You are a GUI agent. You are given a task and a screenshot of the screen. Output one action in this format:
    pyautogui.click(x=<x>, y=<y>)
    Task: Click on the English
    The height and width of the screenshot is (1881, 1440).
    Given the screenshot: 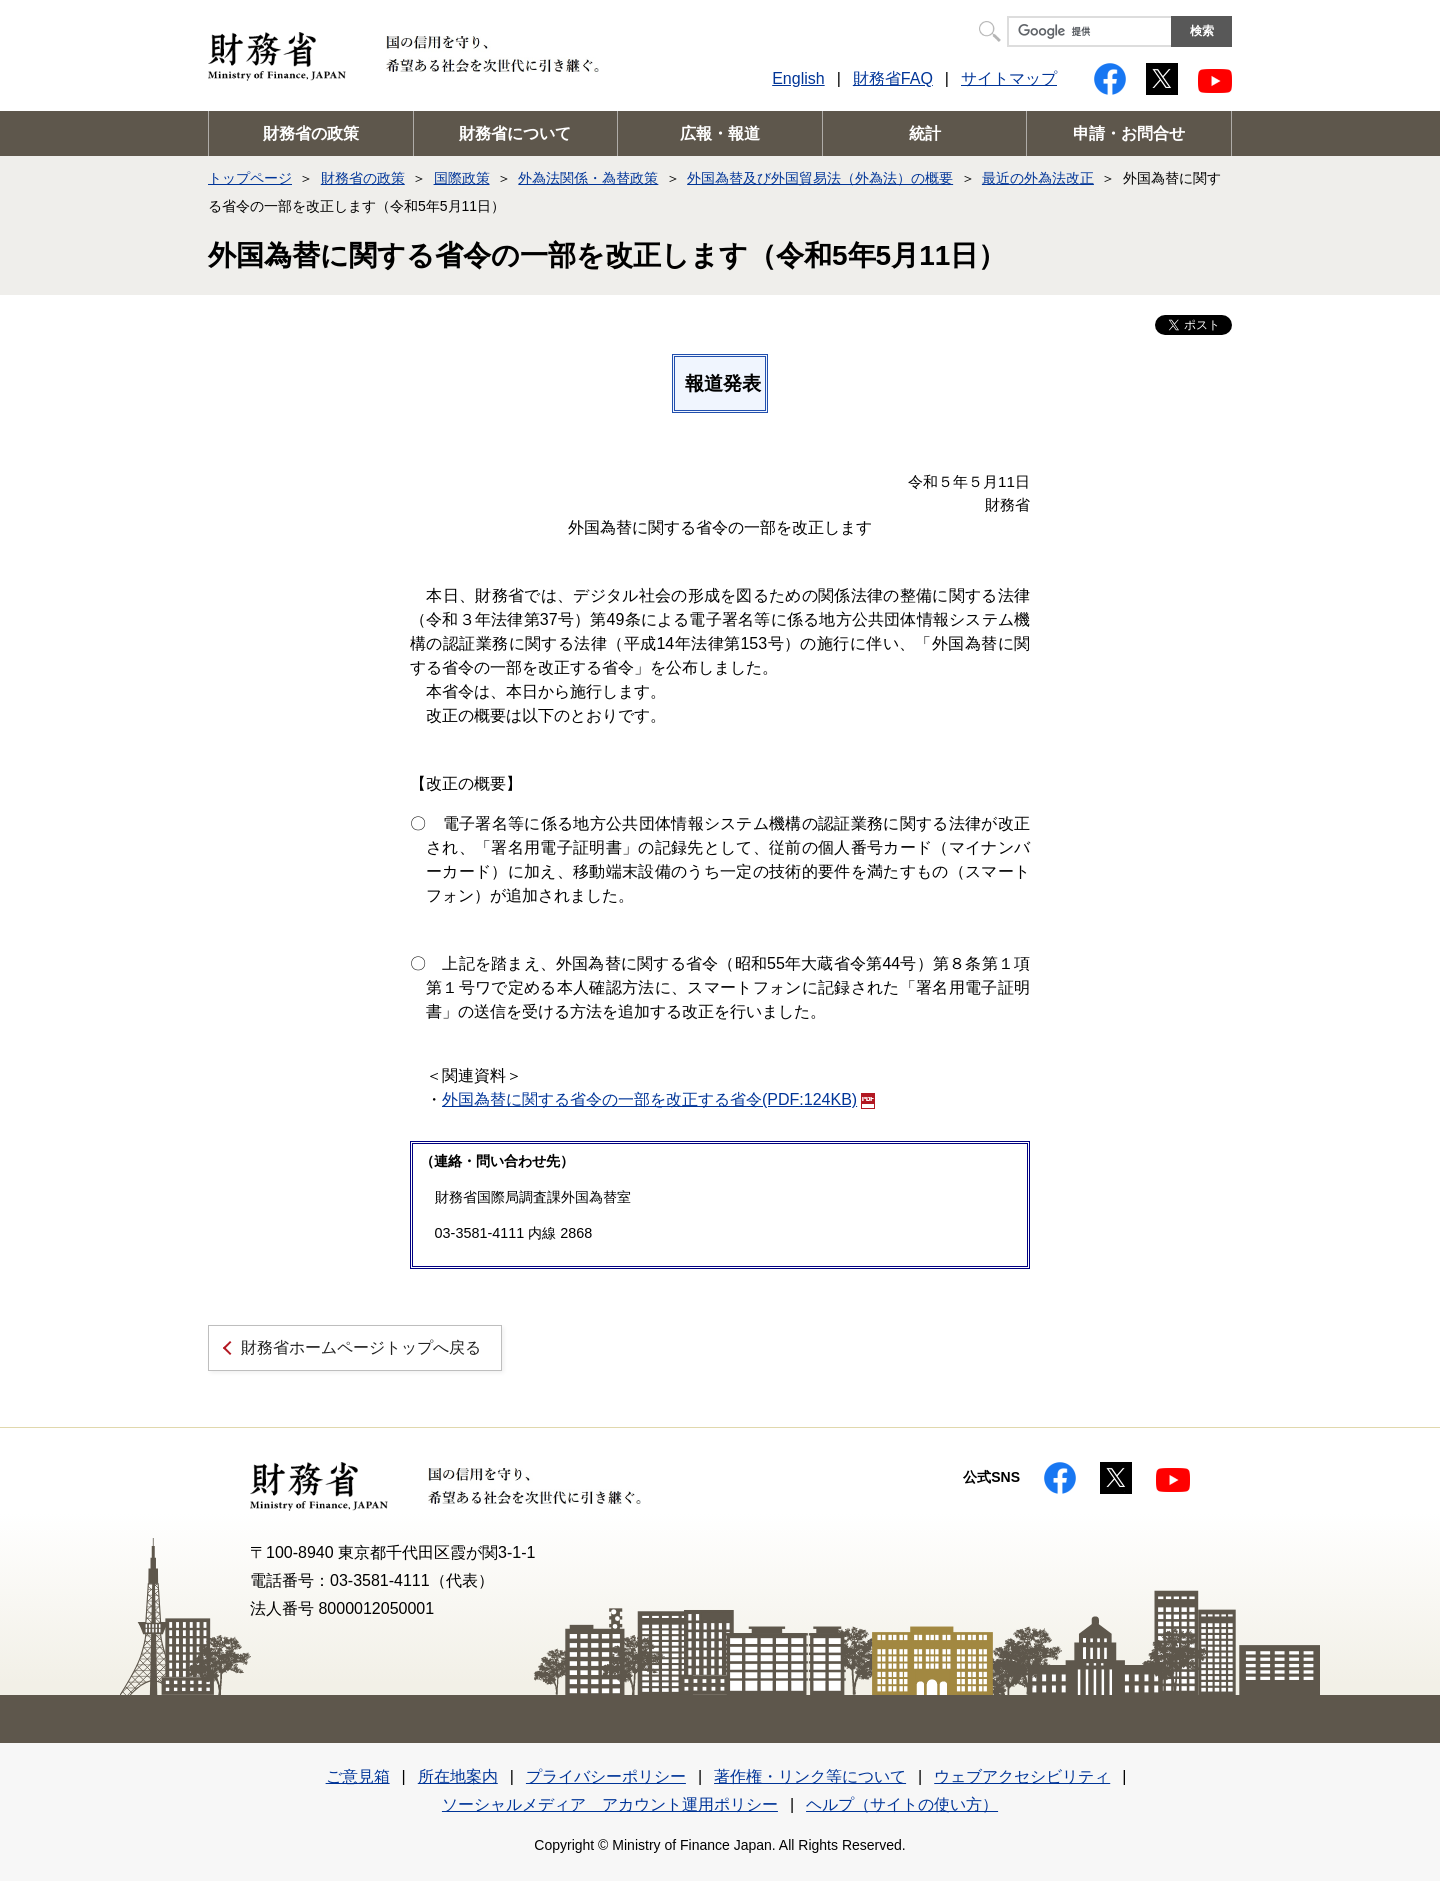 What is the action you would take?
    pyautogui.click(x=798, y=78)
    